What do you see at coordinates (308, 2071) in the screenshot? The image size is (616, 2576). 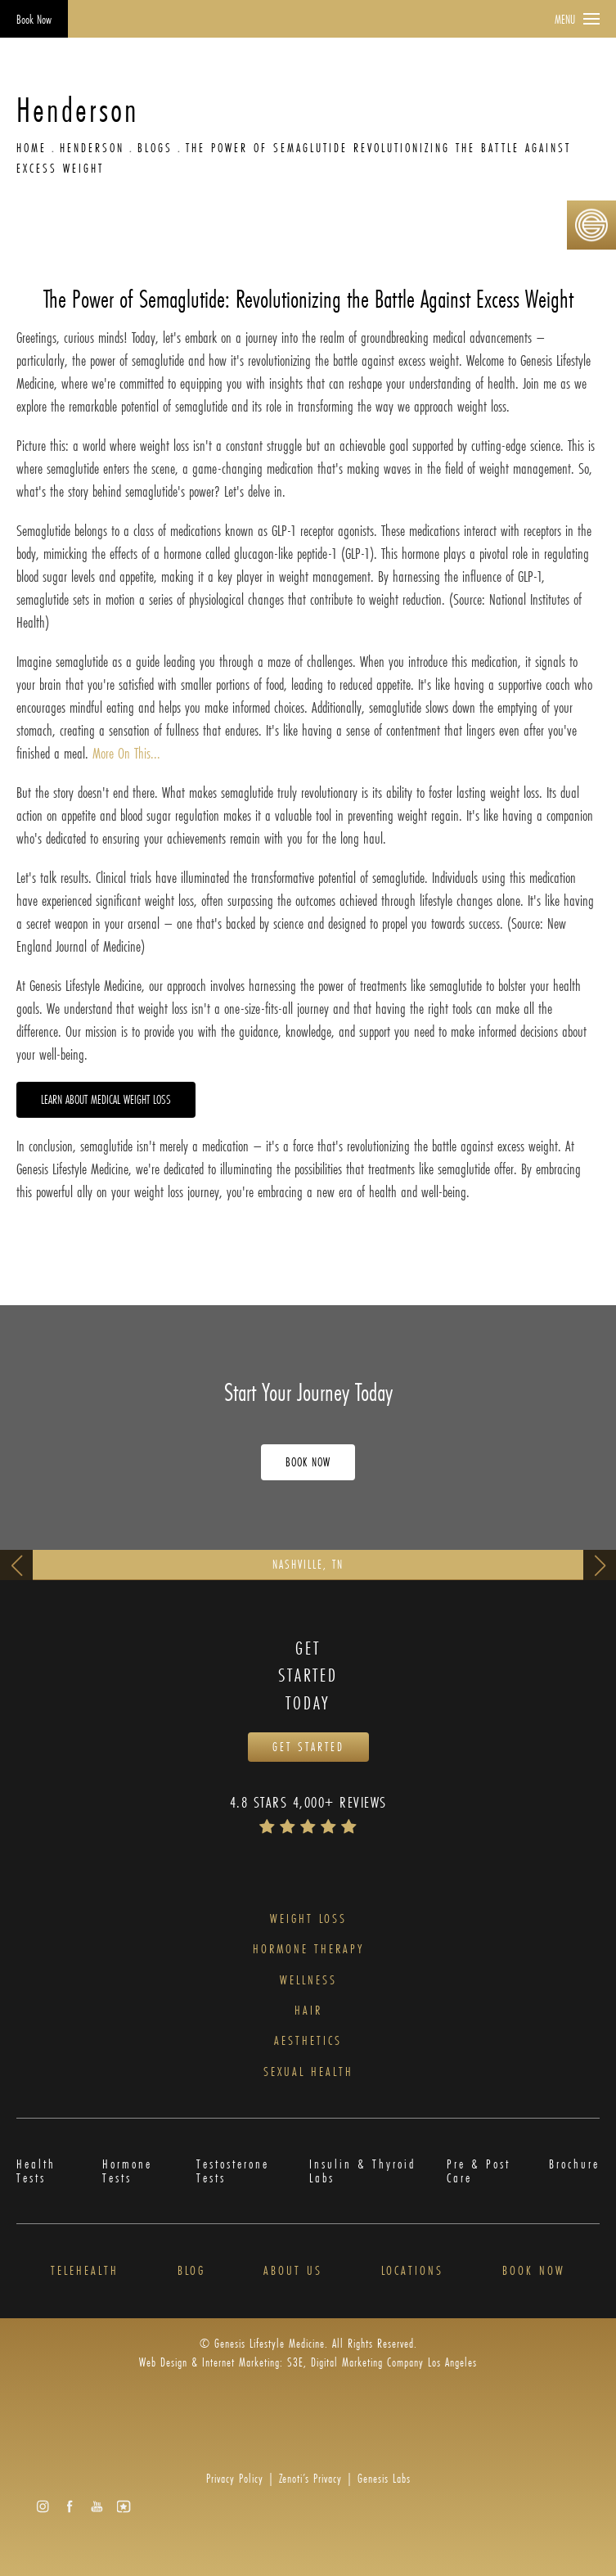 I see `Sexual Health` at bounding box center [308, 2071].